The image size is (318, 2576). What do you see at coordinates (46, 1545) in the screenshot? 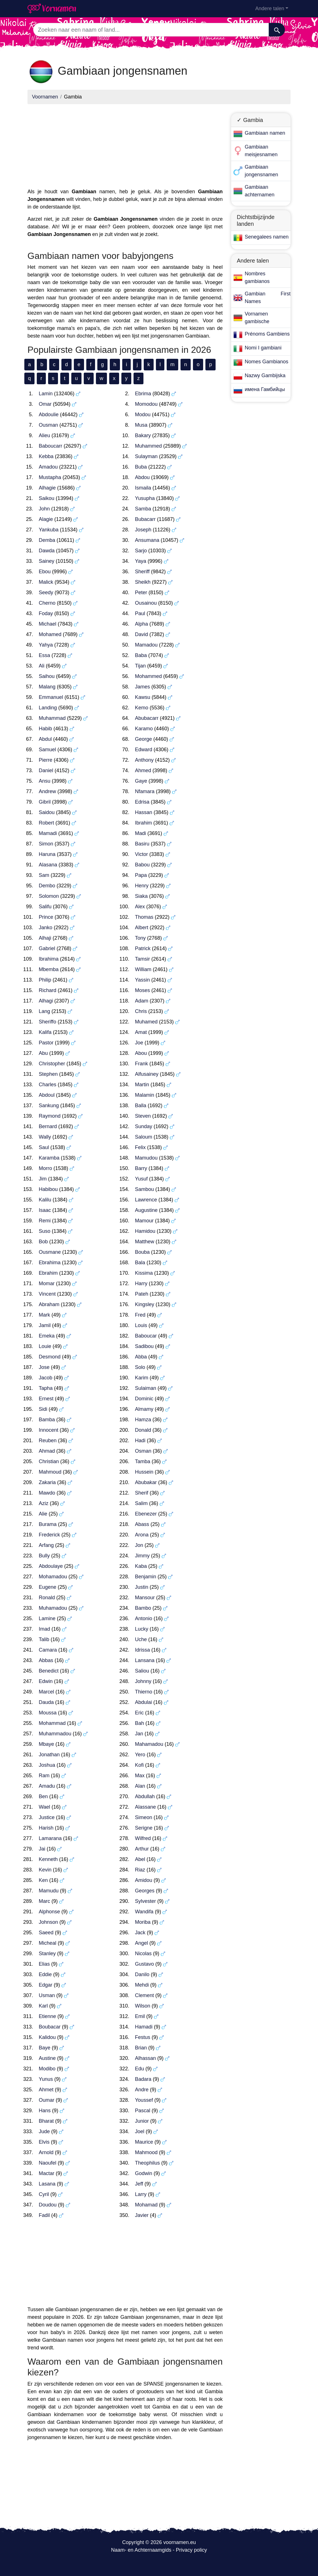
I see `Arfang` at bounding box center [46, 1545].